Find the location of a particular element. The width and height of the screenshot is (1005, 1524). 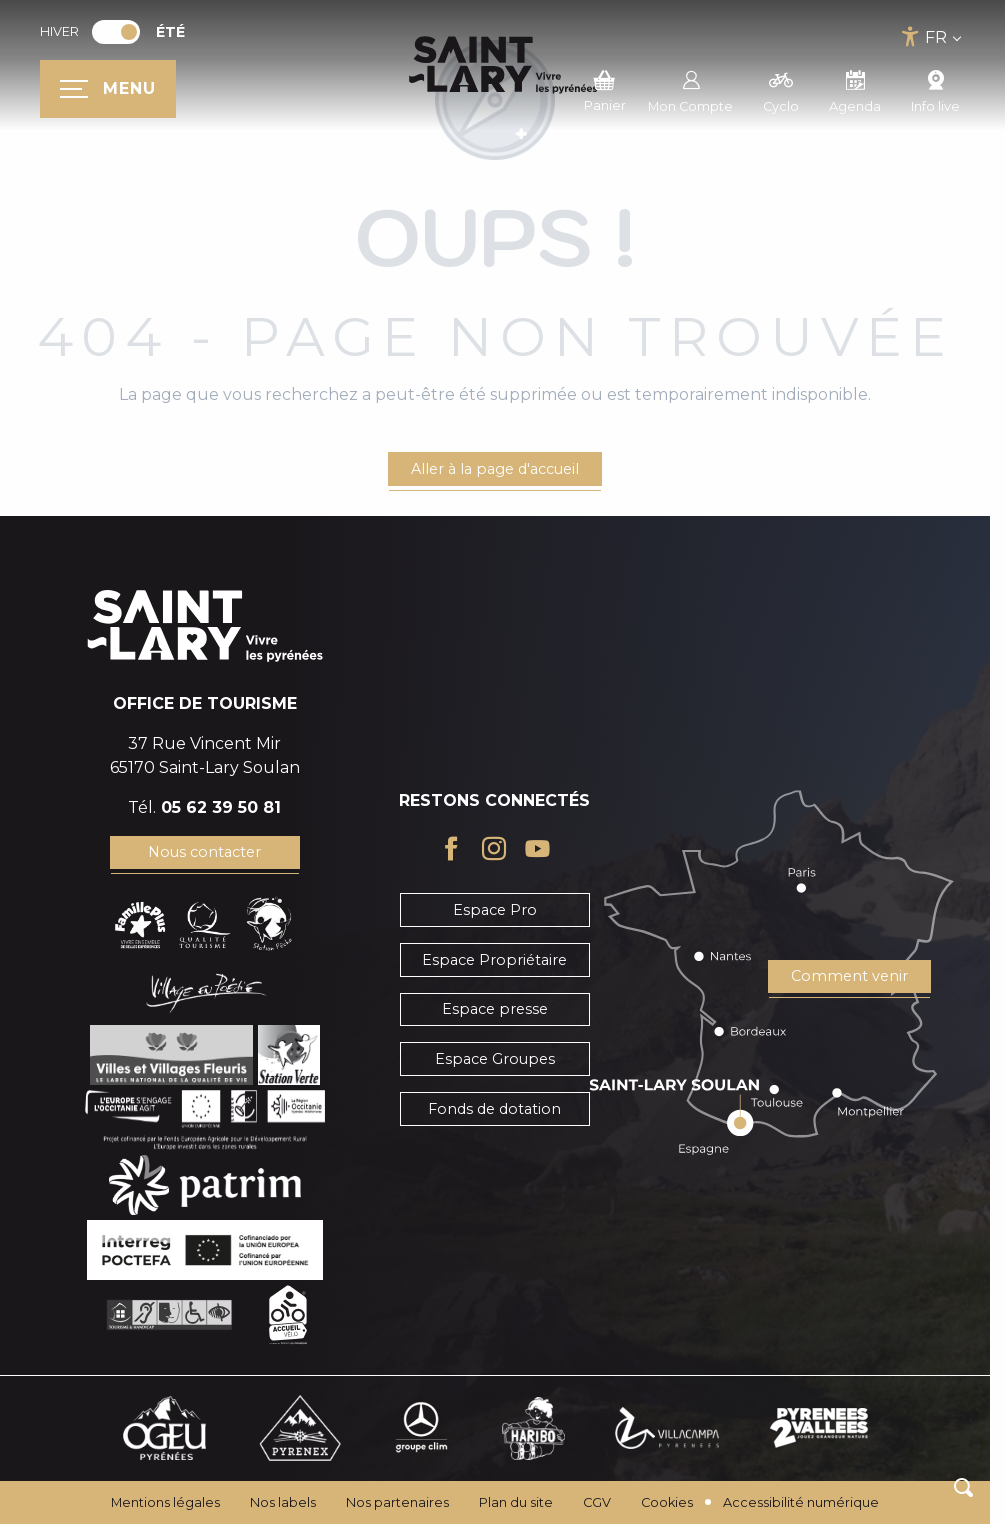

Mon Compte is located at coordinates (690, 89).